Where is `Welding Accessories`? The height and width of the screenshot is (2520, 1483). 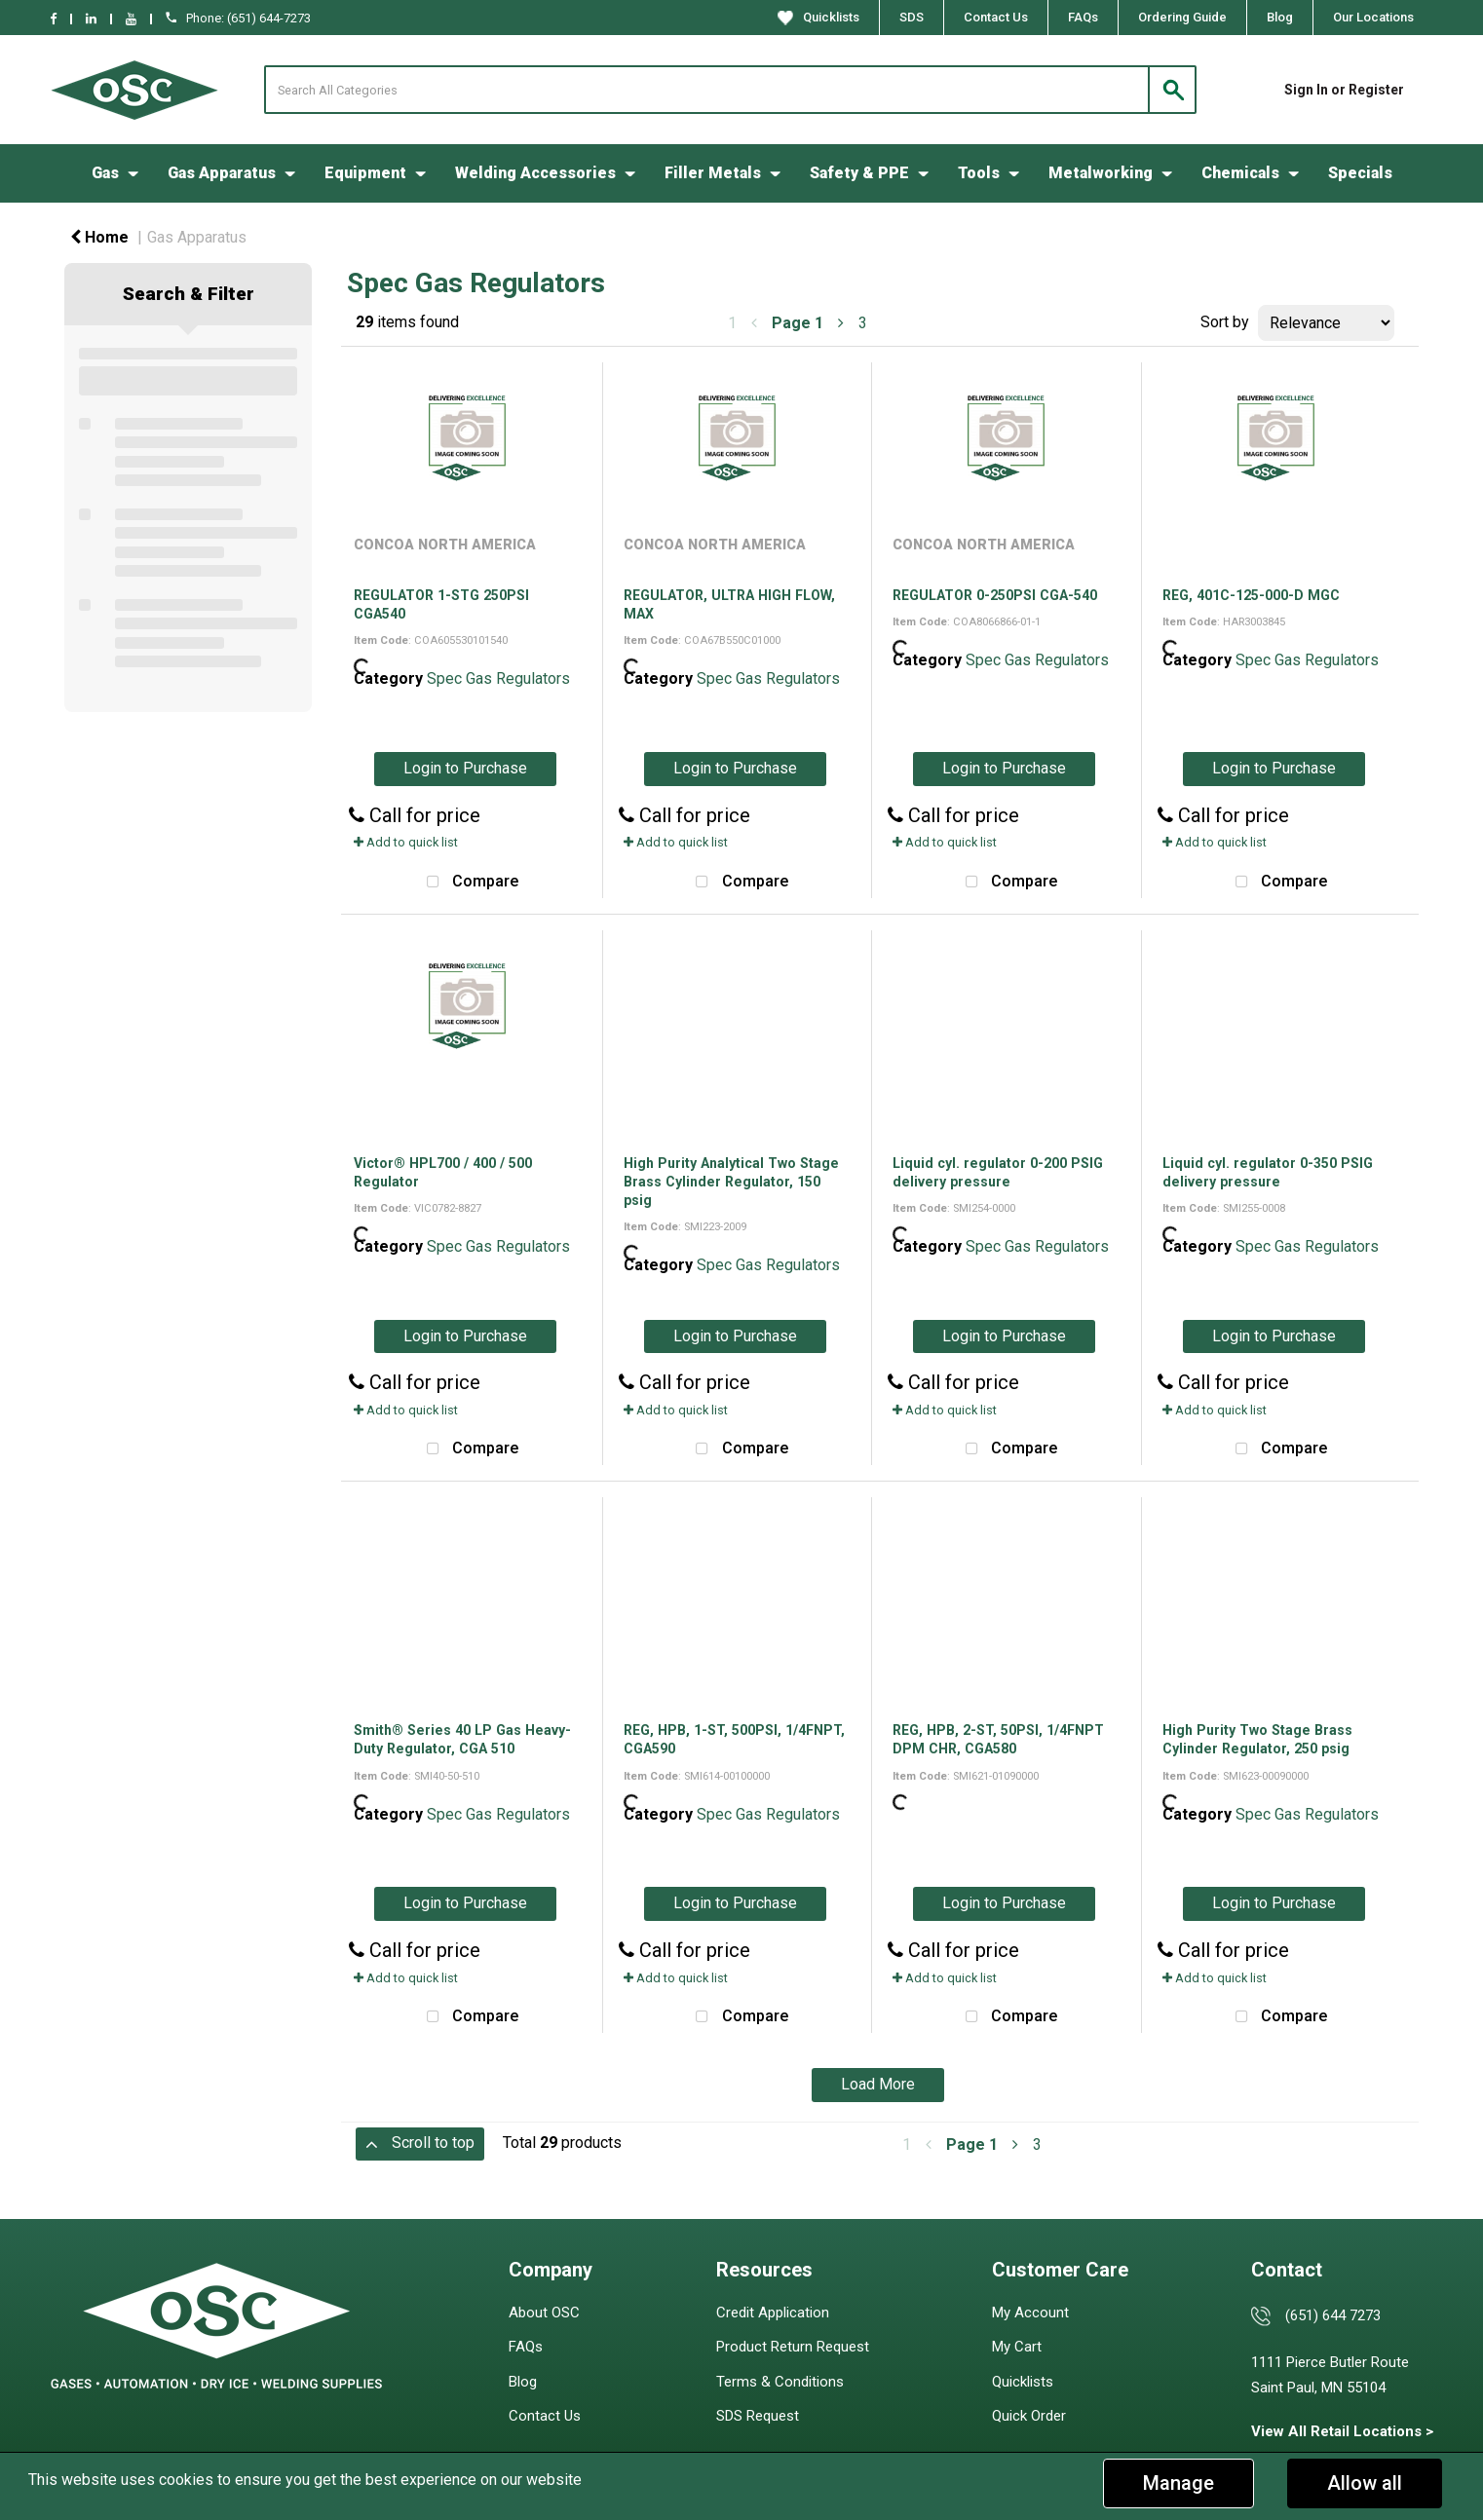
Welding Accessories is located at coordinates (535, 173).